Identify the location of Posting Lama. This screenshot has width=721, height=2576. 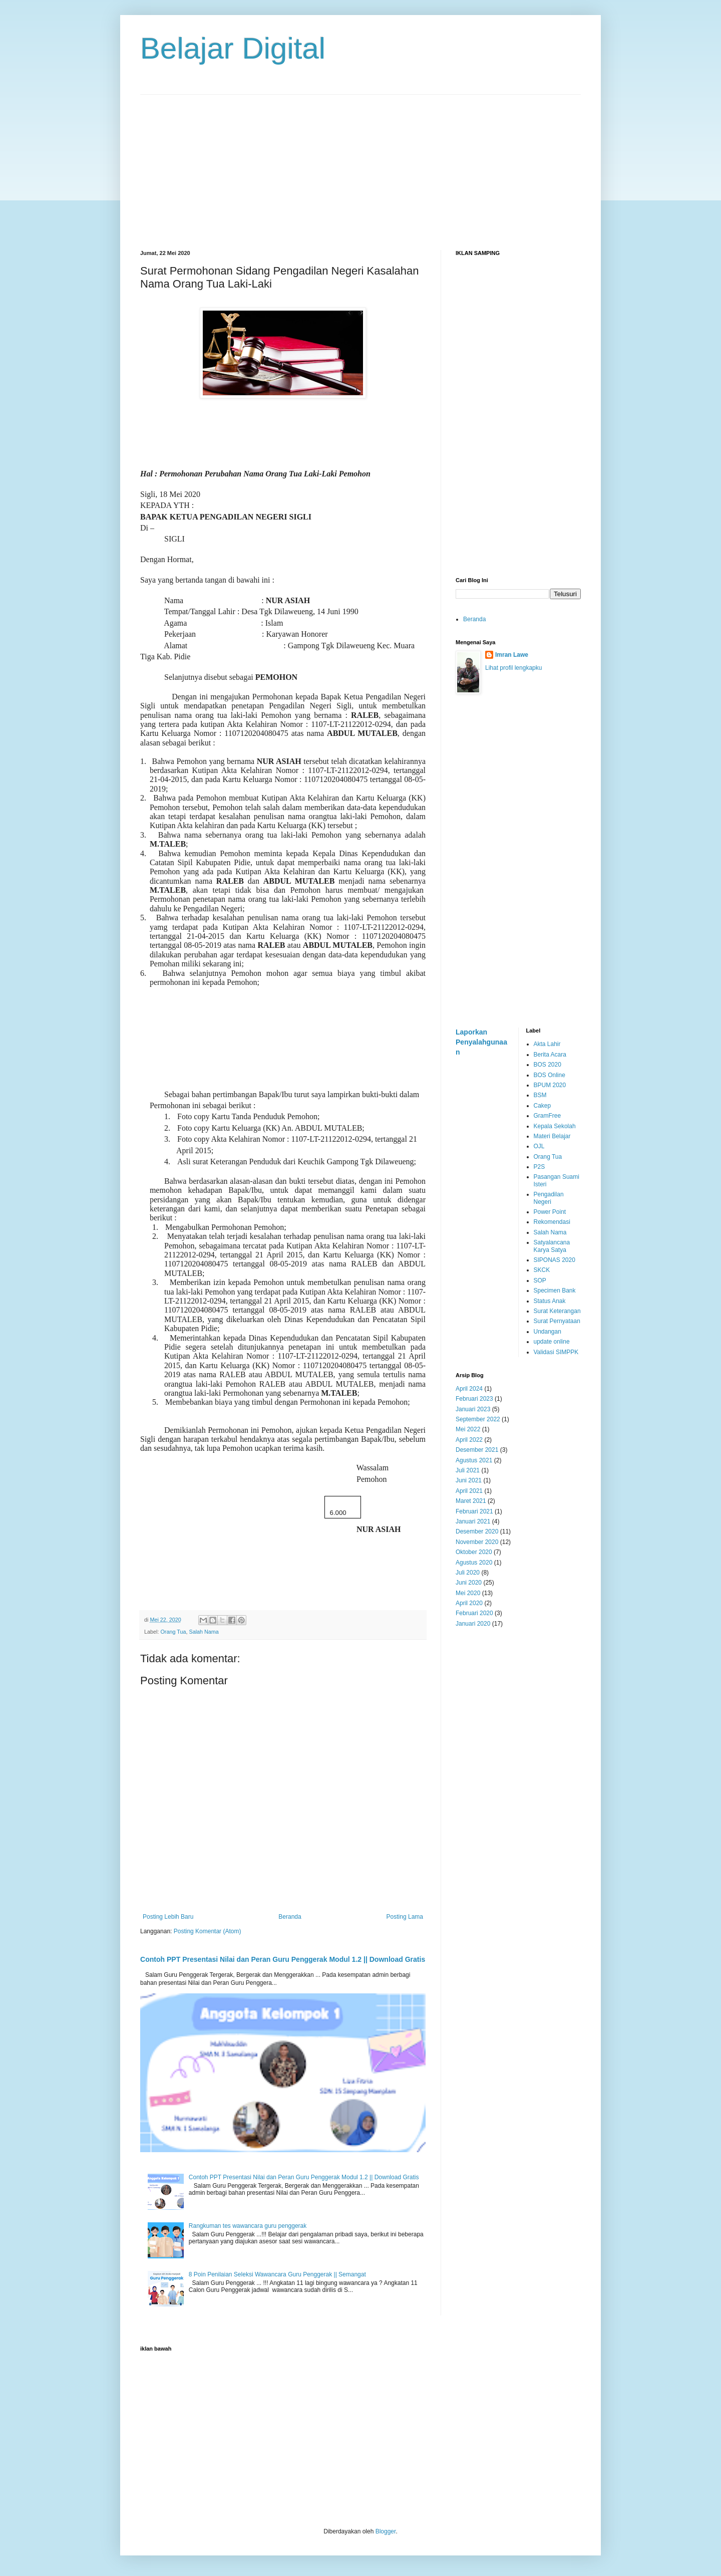
(405, 1916).